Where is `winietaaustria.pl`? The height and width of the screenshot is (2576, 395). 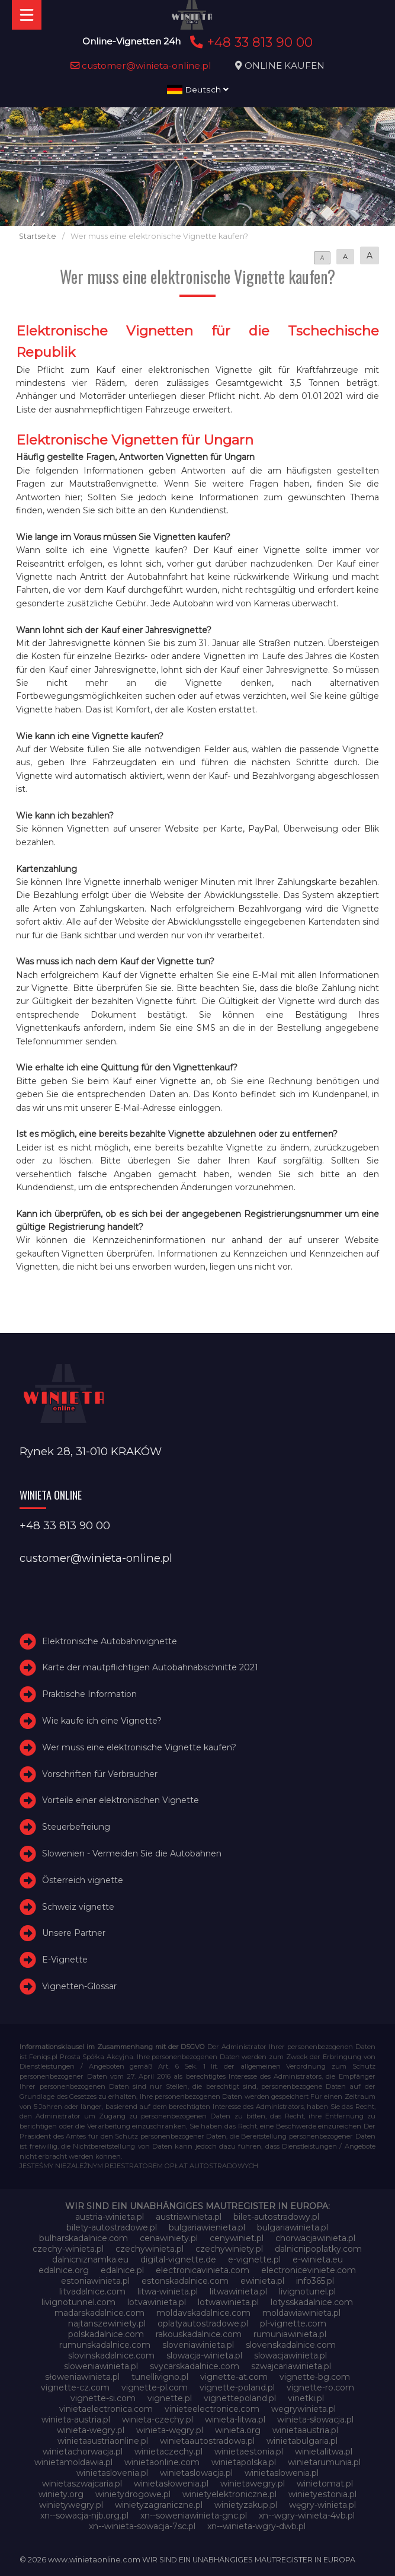
winietaaustria.pl is located at coordinates (305, 2430).